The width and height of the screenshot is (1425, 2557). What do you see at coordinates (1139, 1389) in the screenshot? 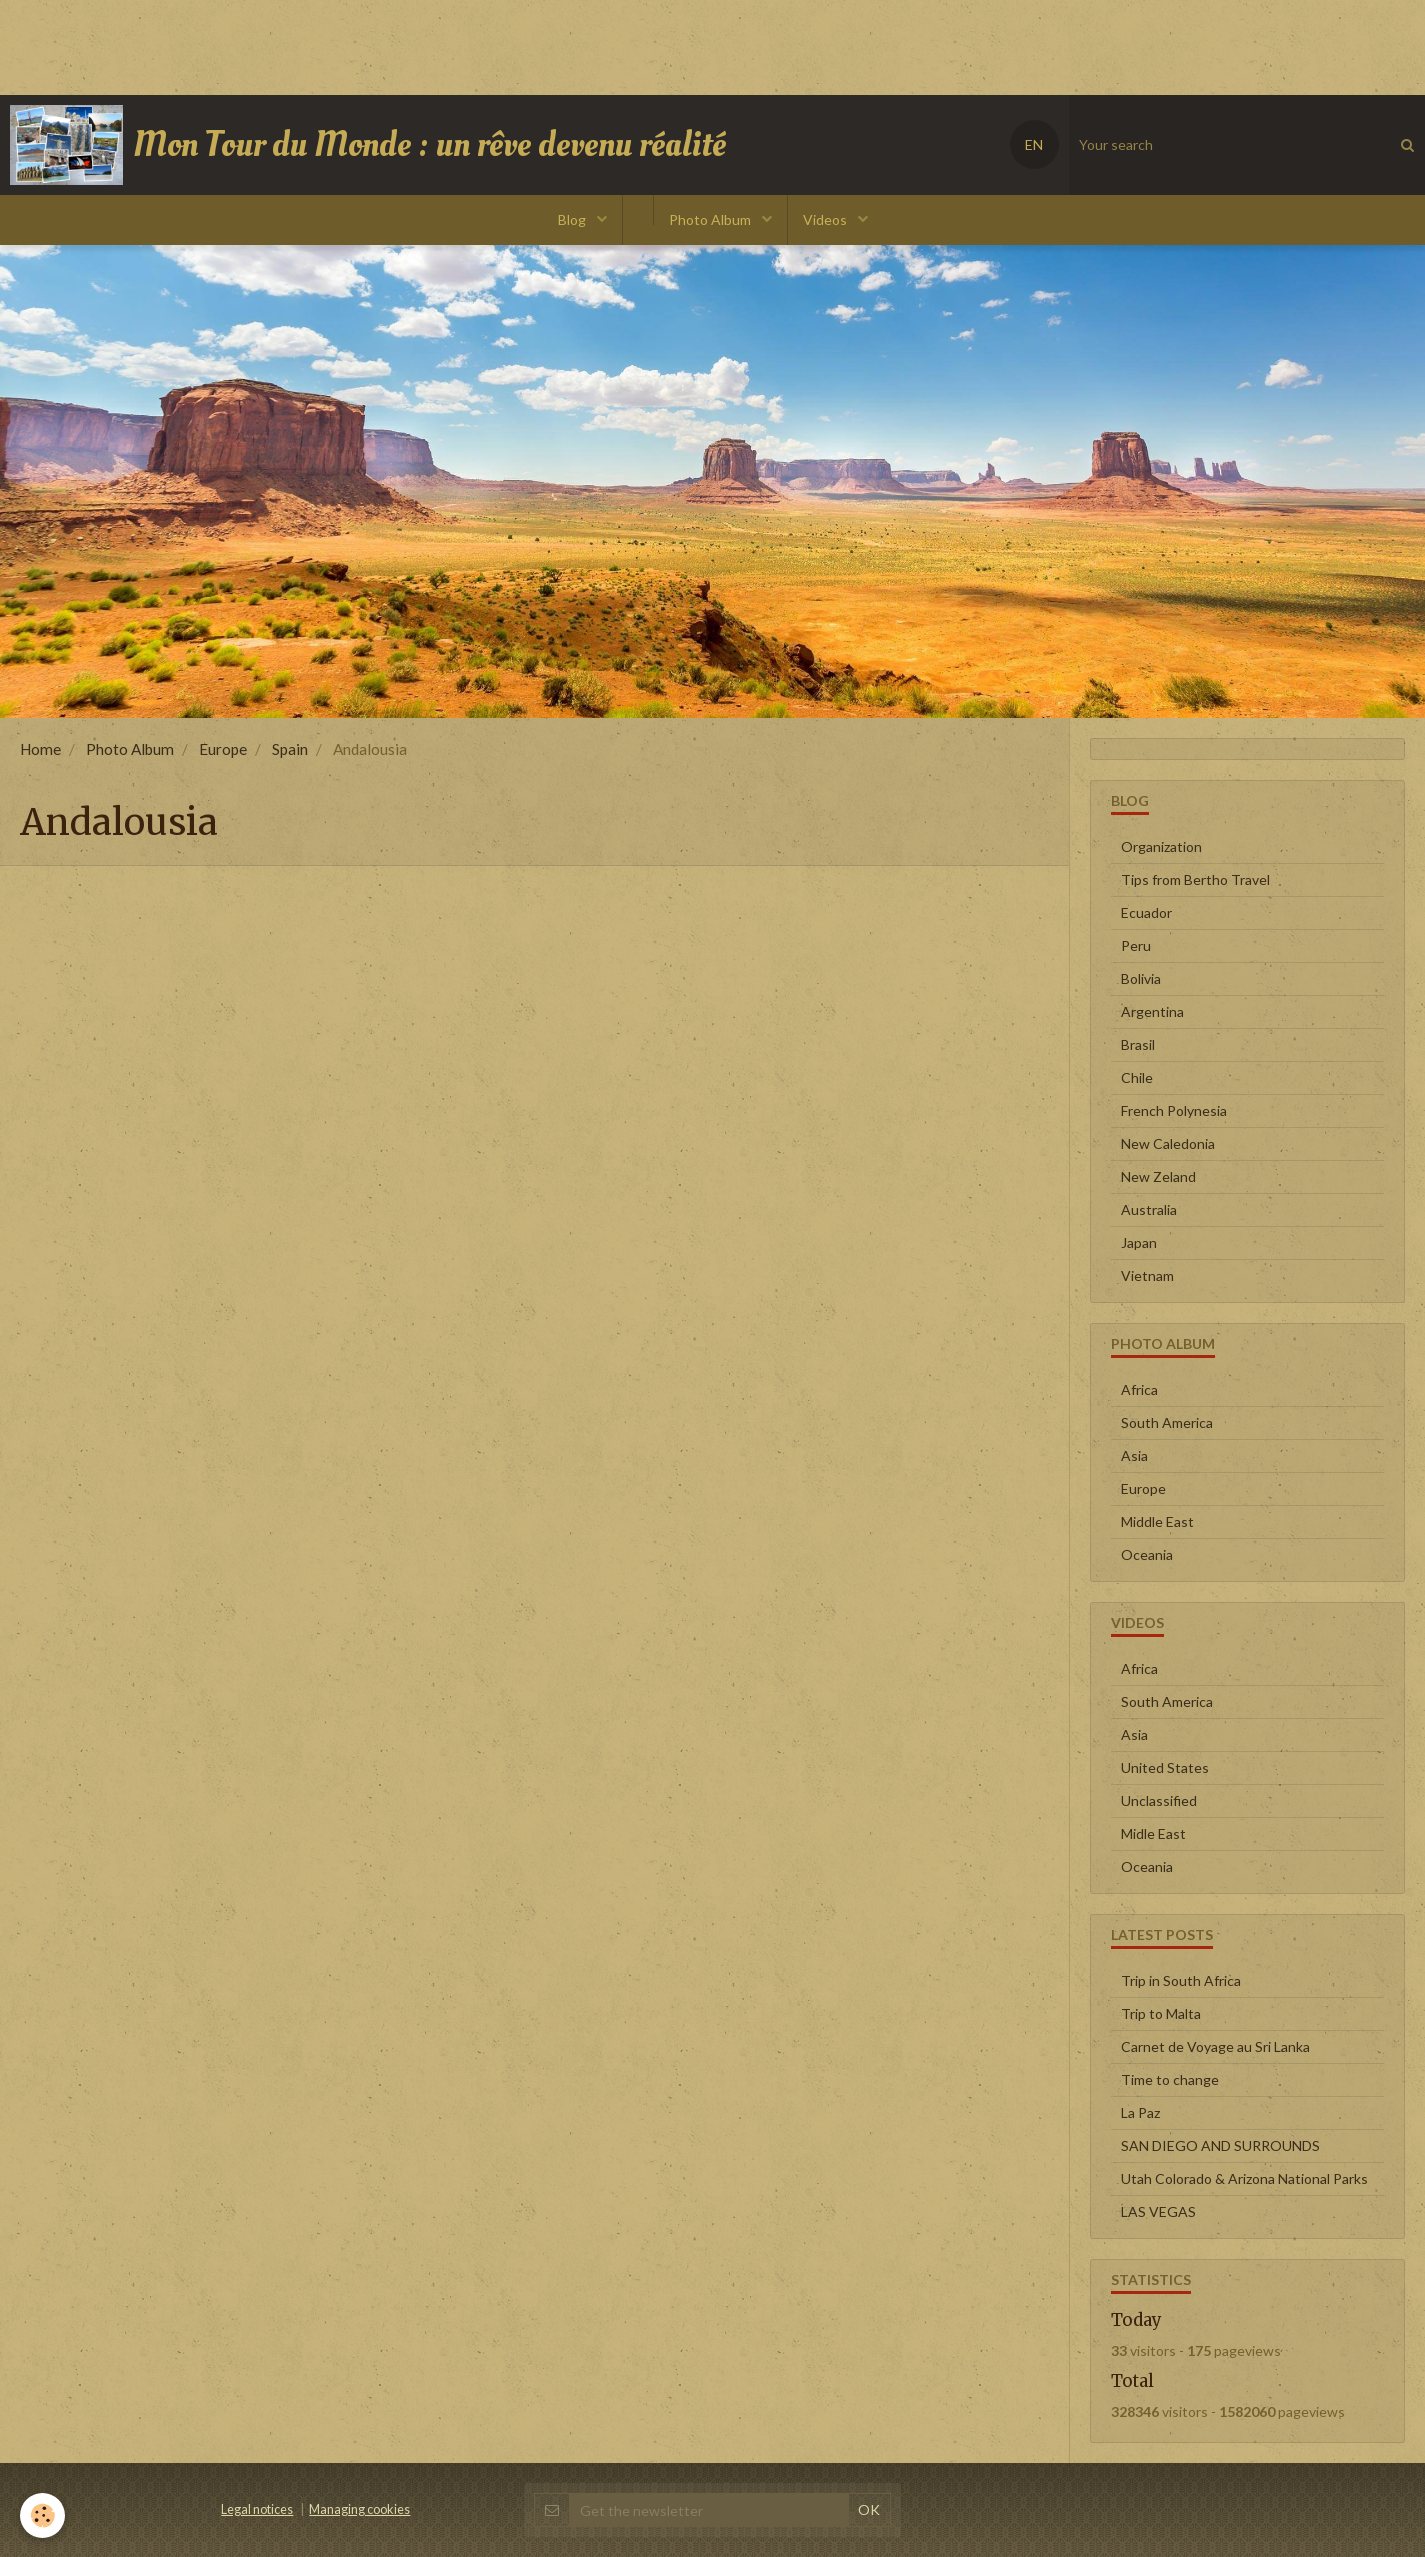
I see `Africa` at bounding box center [1139, 1389].